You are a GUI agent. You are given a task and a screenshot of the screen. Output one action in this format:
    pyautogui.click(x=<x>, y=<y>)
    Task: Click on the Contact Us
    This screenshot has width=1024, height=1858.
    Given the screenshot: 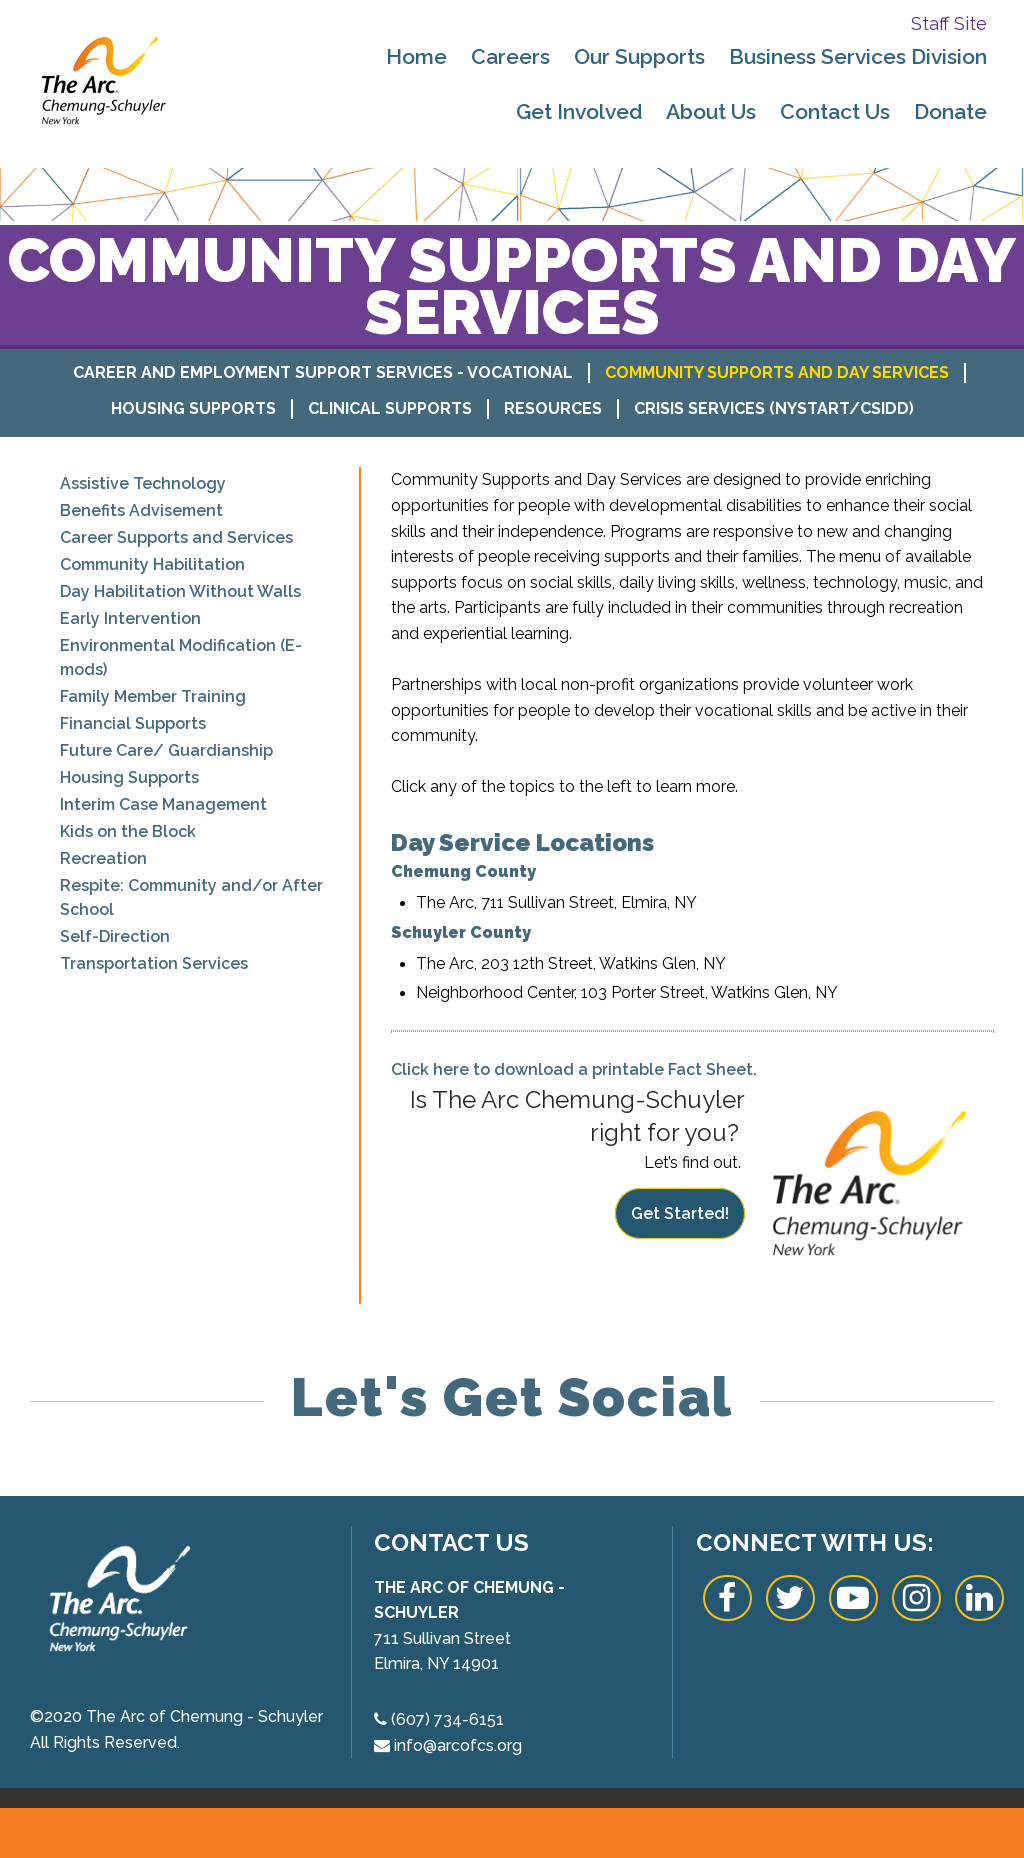 What is the action you would take?
    pyautogui.click(x=835, y=111)
    